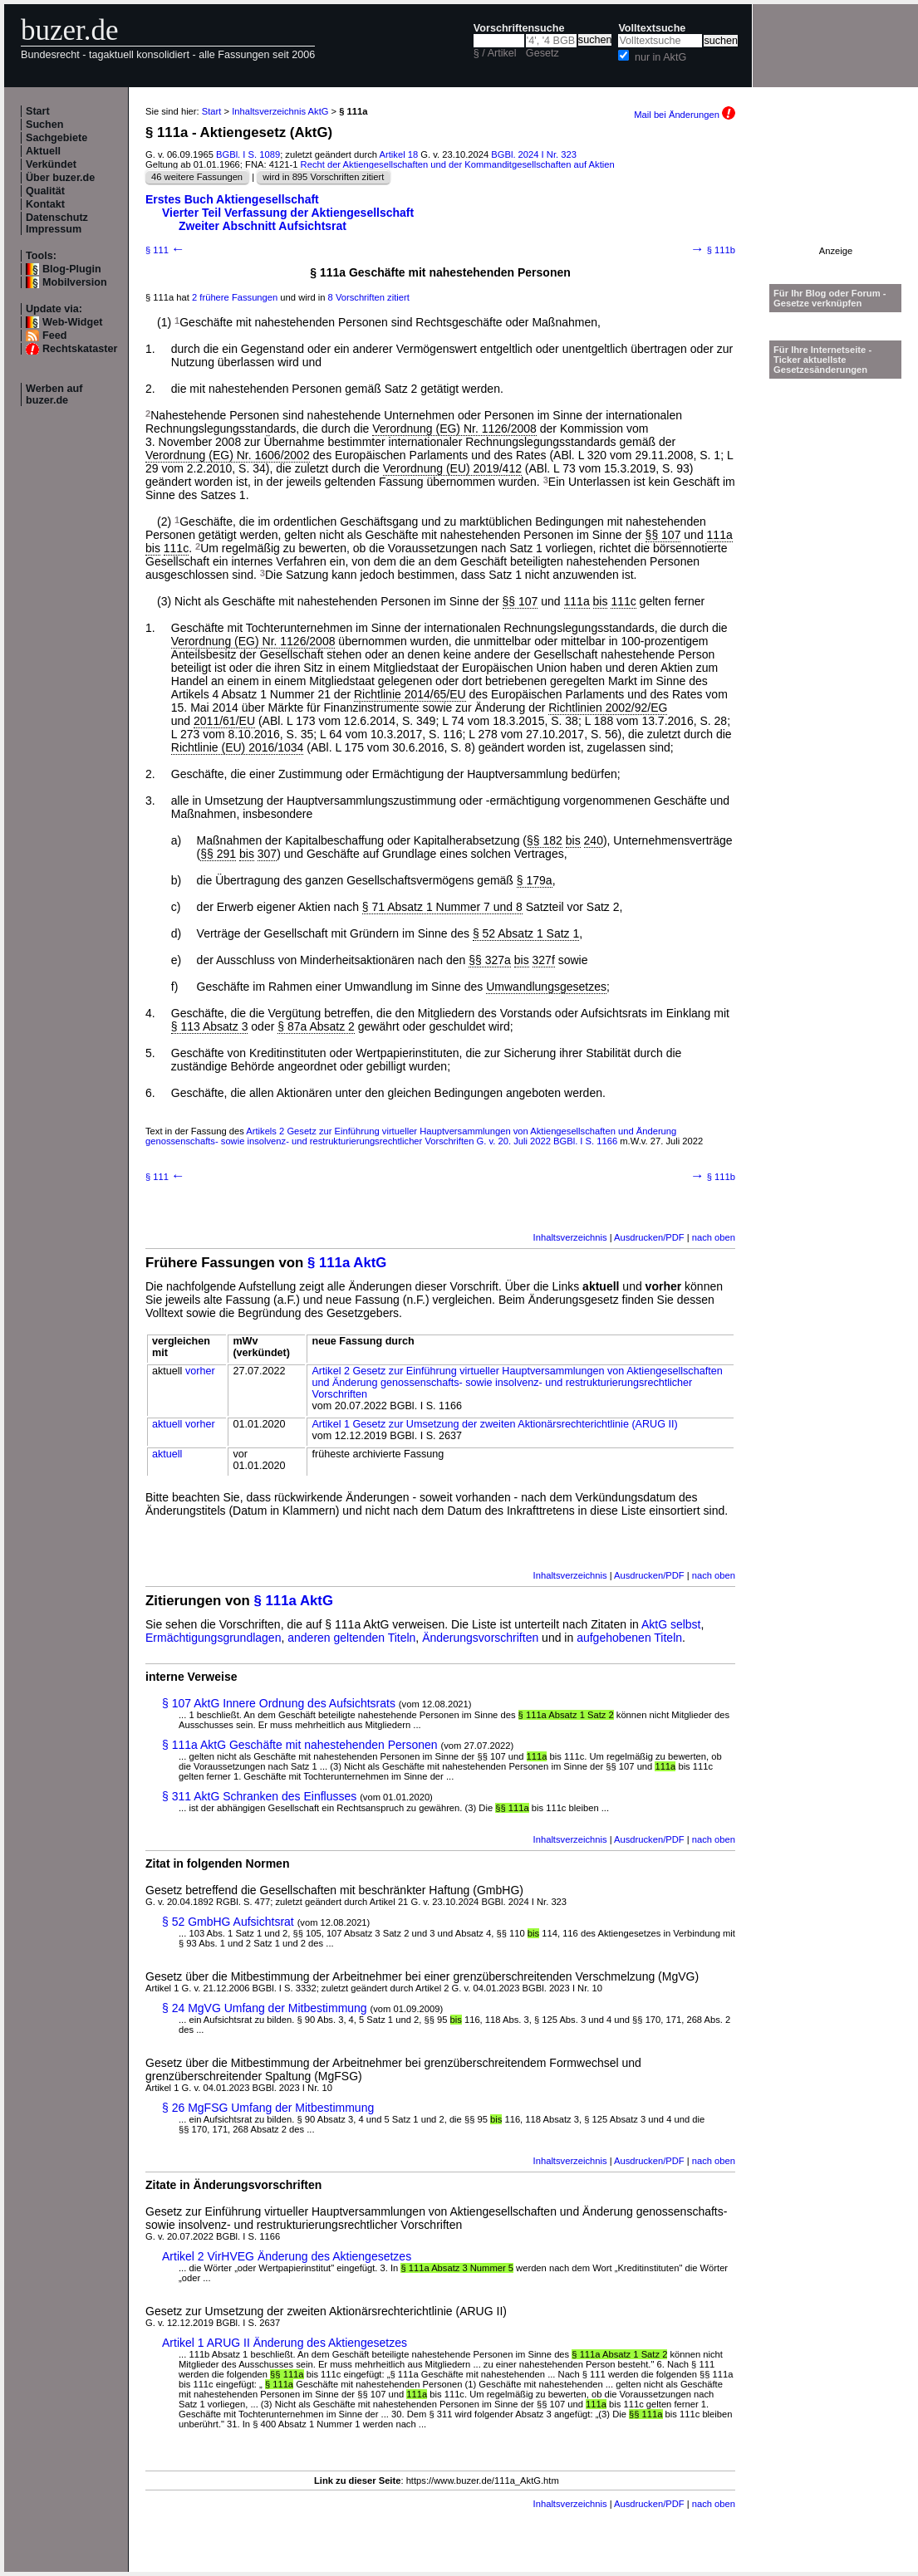 The height and width of the screenshot is (2576, 918). I want to click on 240, so click(593, 840).